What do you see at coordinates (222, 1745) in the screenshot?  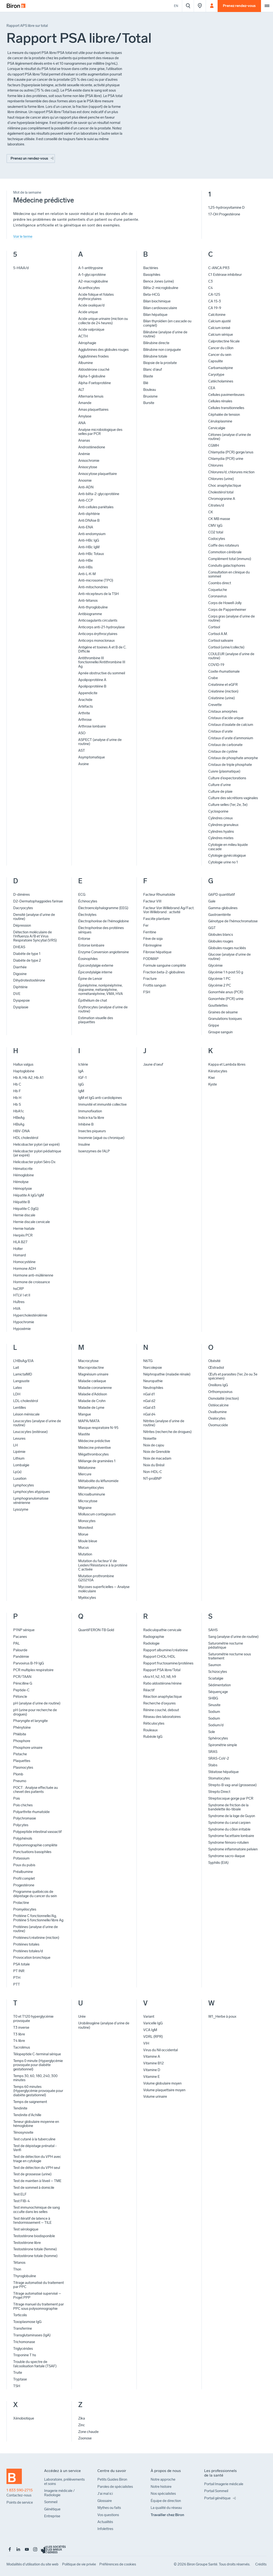 I see `Spirométrie simple` at bounding box center [222, 1745].